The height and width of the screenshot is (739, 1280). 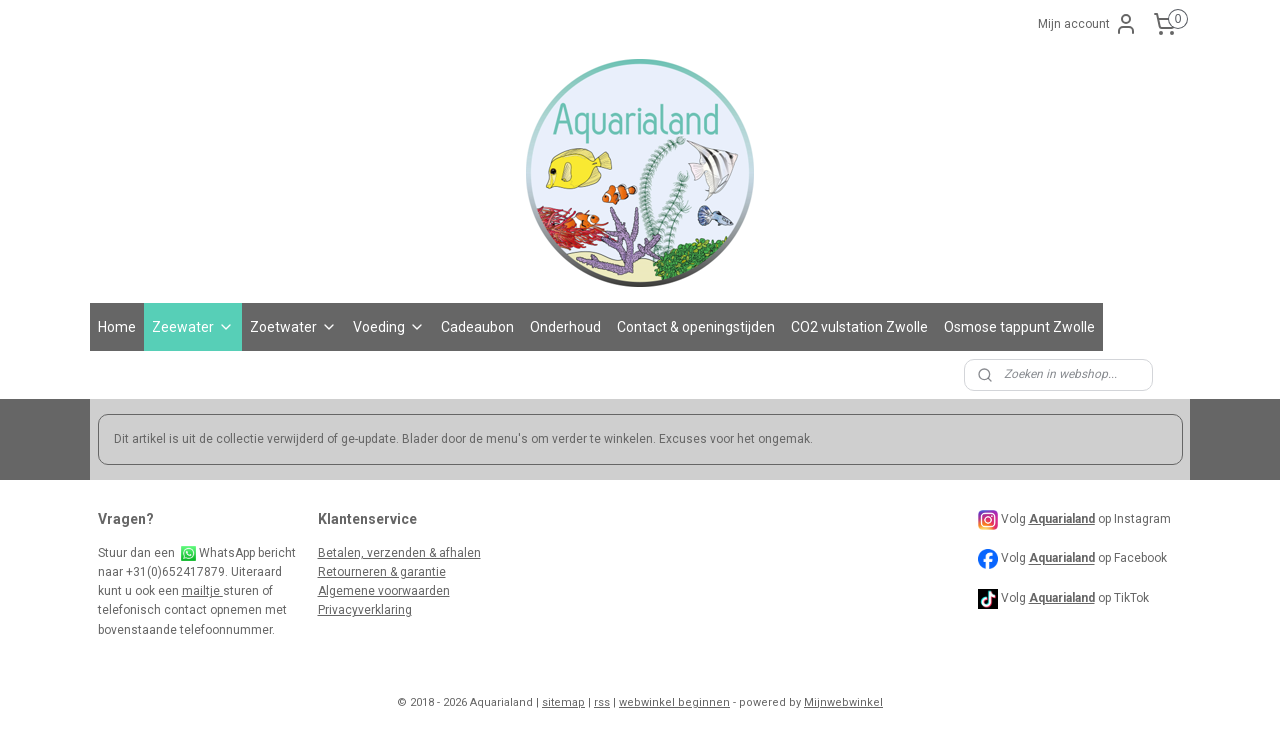 I want to click on Algemene voorwaarden, so click(x=384, y=591).